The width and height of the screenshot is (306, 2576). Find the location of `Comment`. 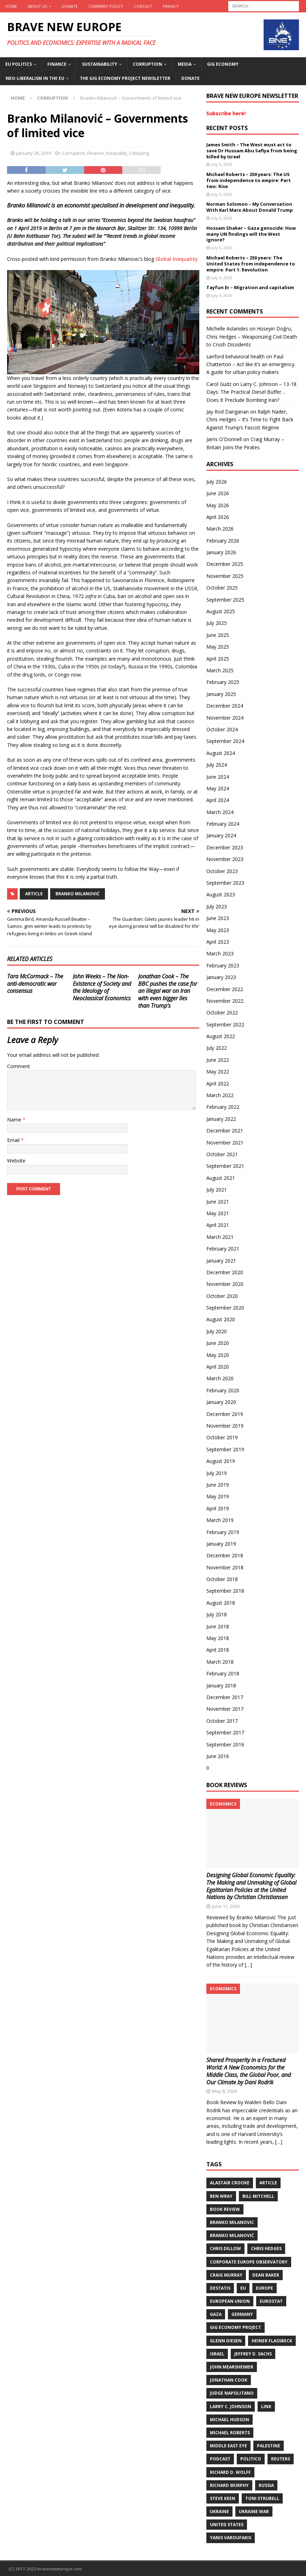

Comment is located at coordinates (18, 1066).